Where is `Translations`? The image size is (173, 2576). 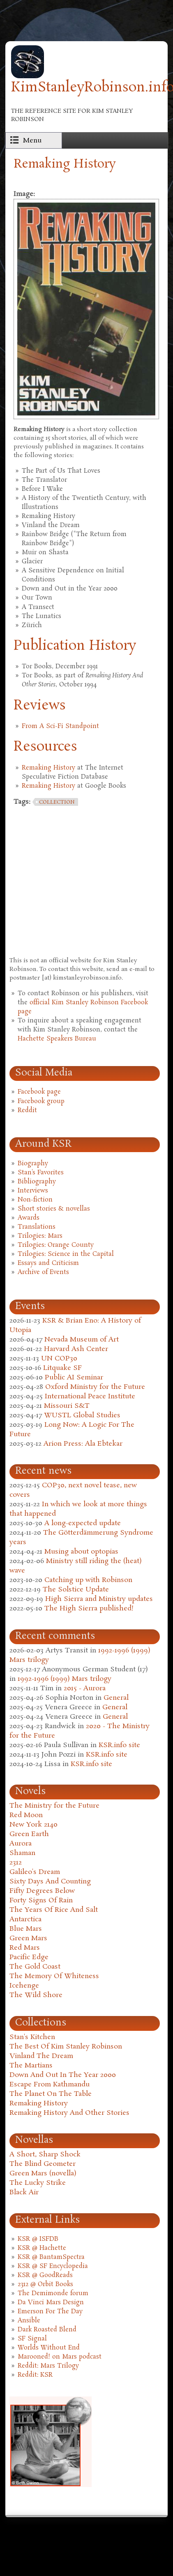
Translations is located at coordinates (36, 1227).